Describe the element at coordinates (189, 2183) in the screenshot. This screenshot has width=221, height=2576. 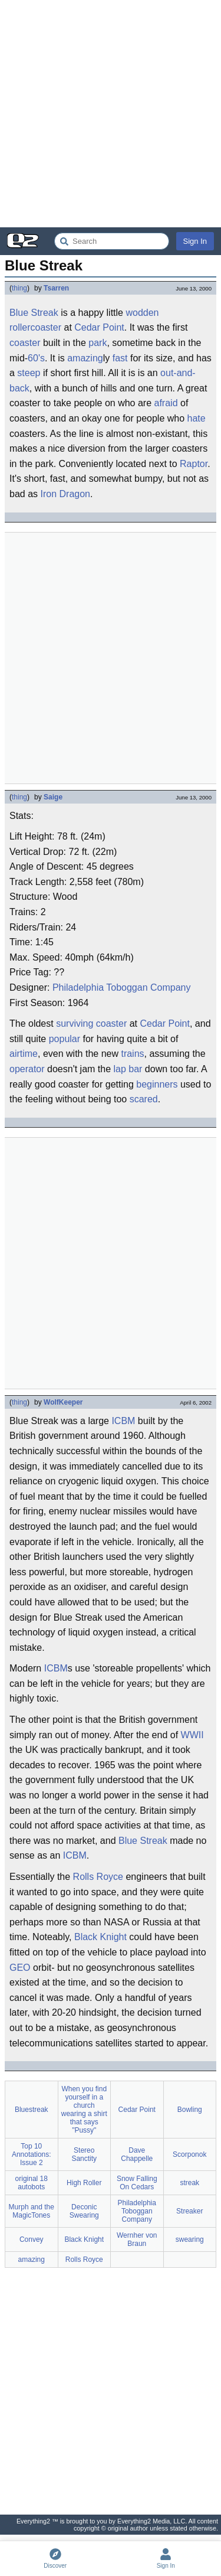
I see `streak` at that location.